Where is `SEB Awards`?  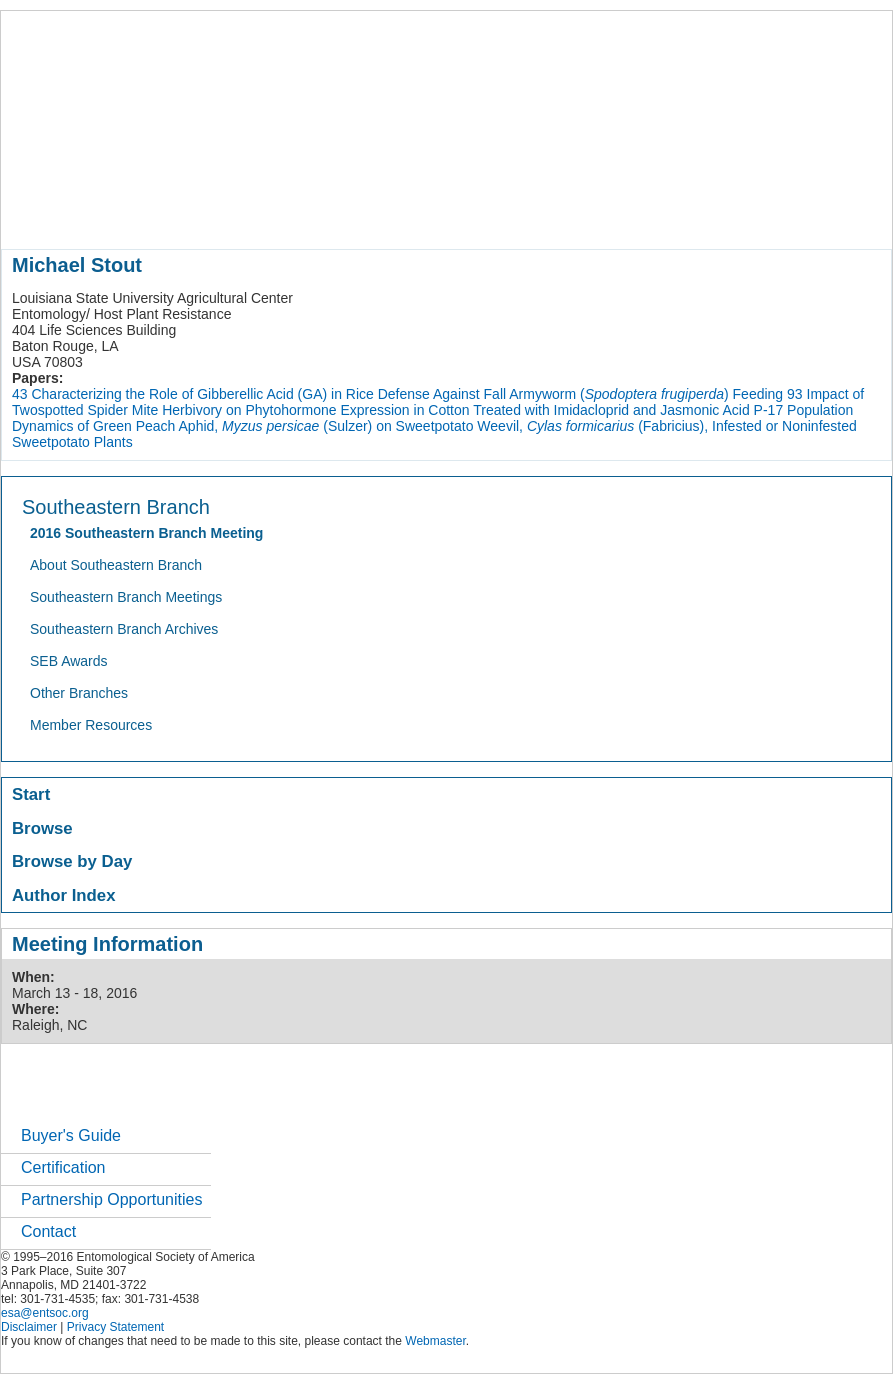 SEB Awards is located at coordinates (69, 661).